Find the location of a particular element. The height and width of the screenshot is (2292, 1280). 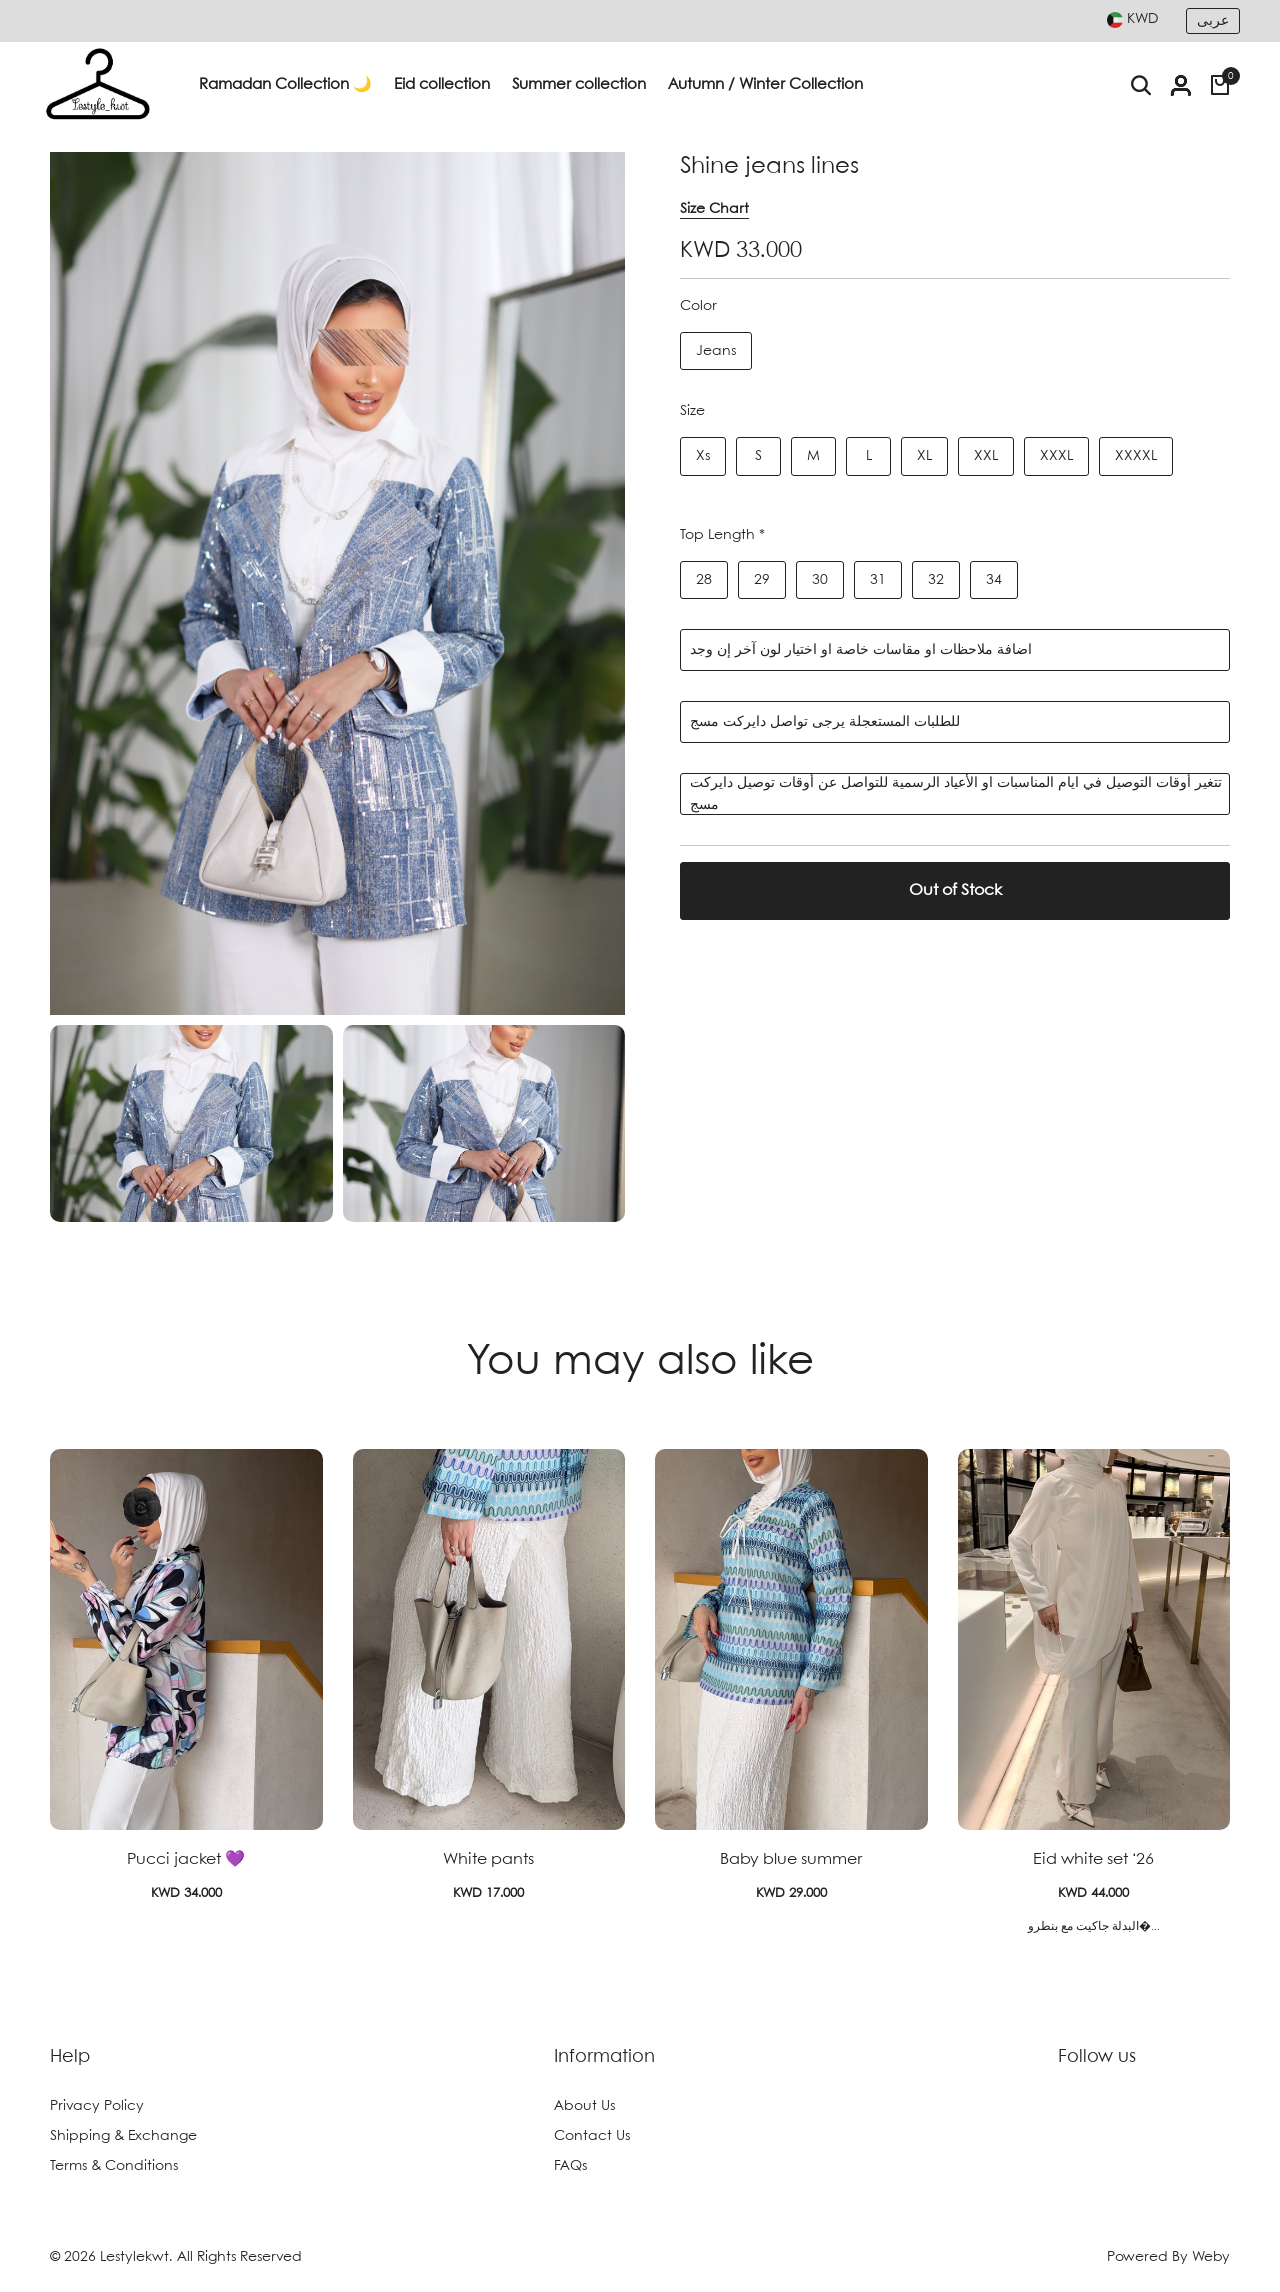

FAQs is located at coordinates (570, 2166).